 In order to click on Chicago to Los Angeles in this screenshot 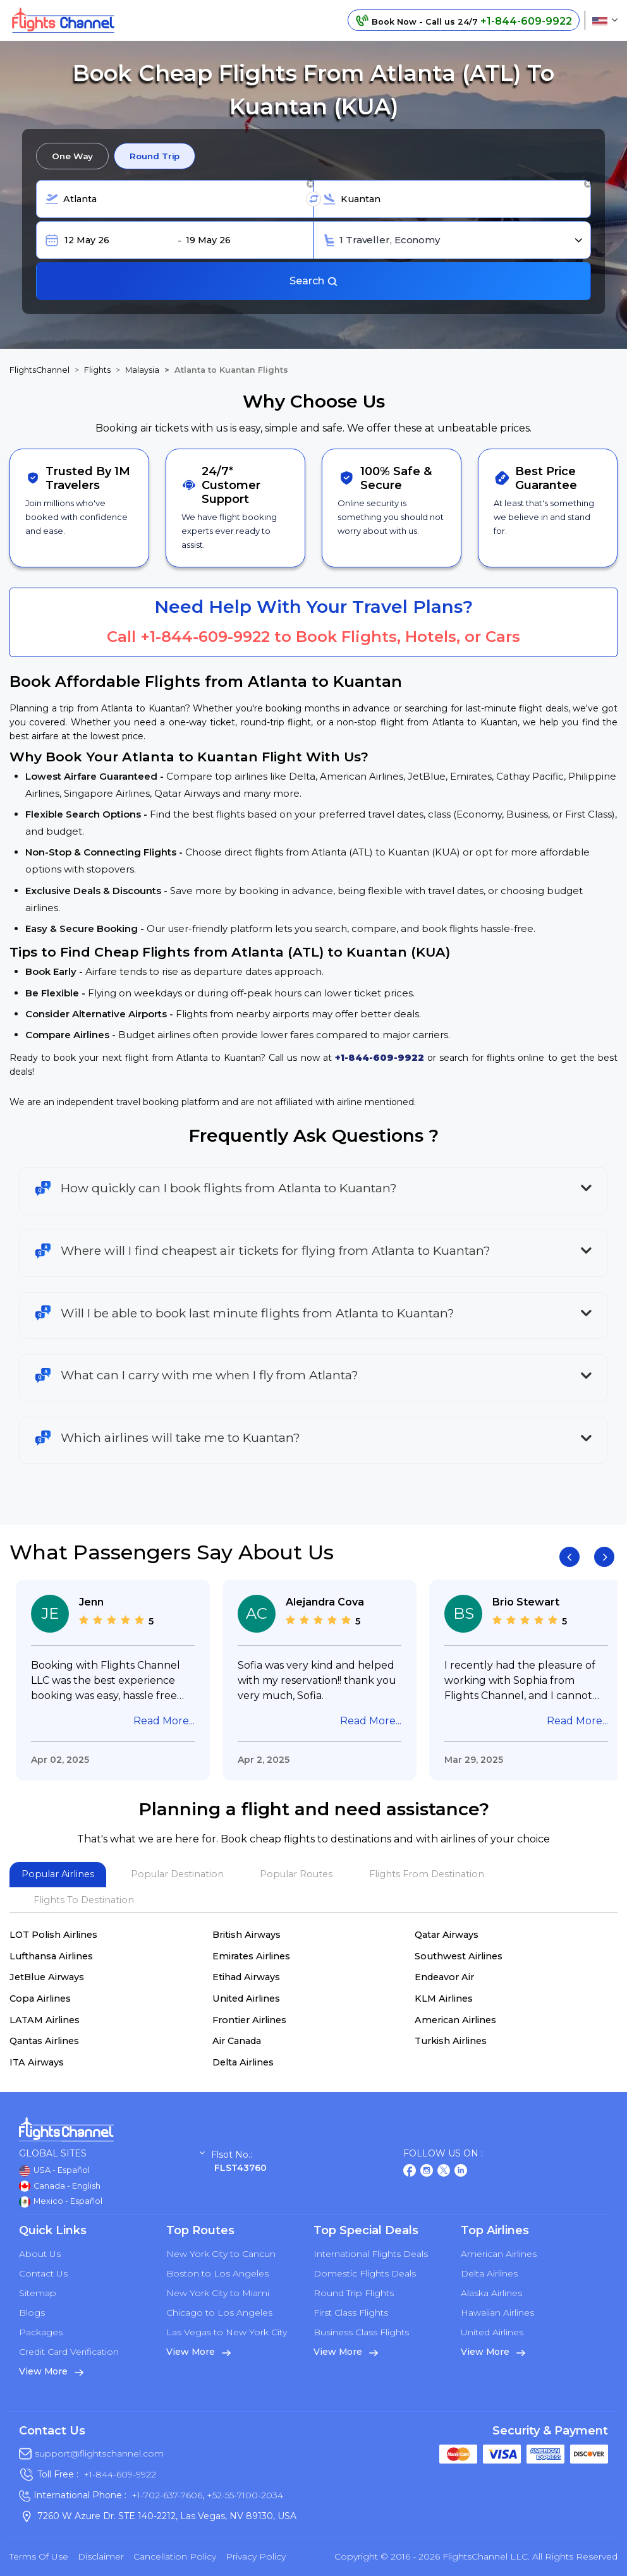, I will do `click(219, 2312)`.